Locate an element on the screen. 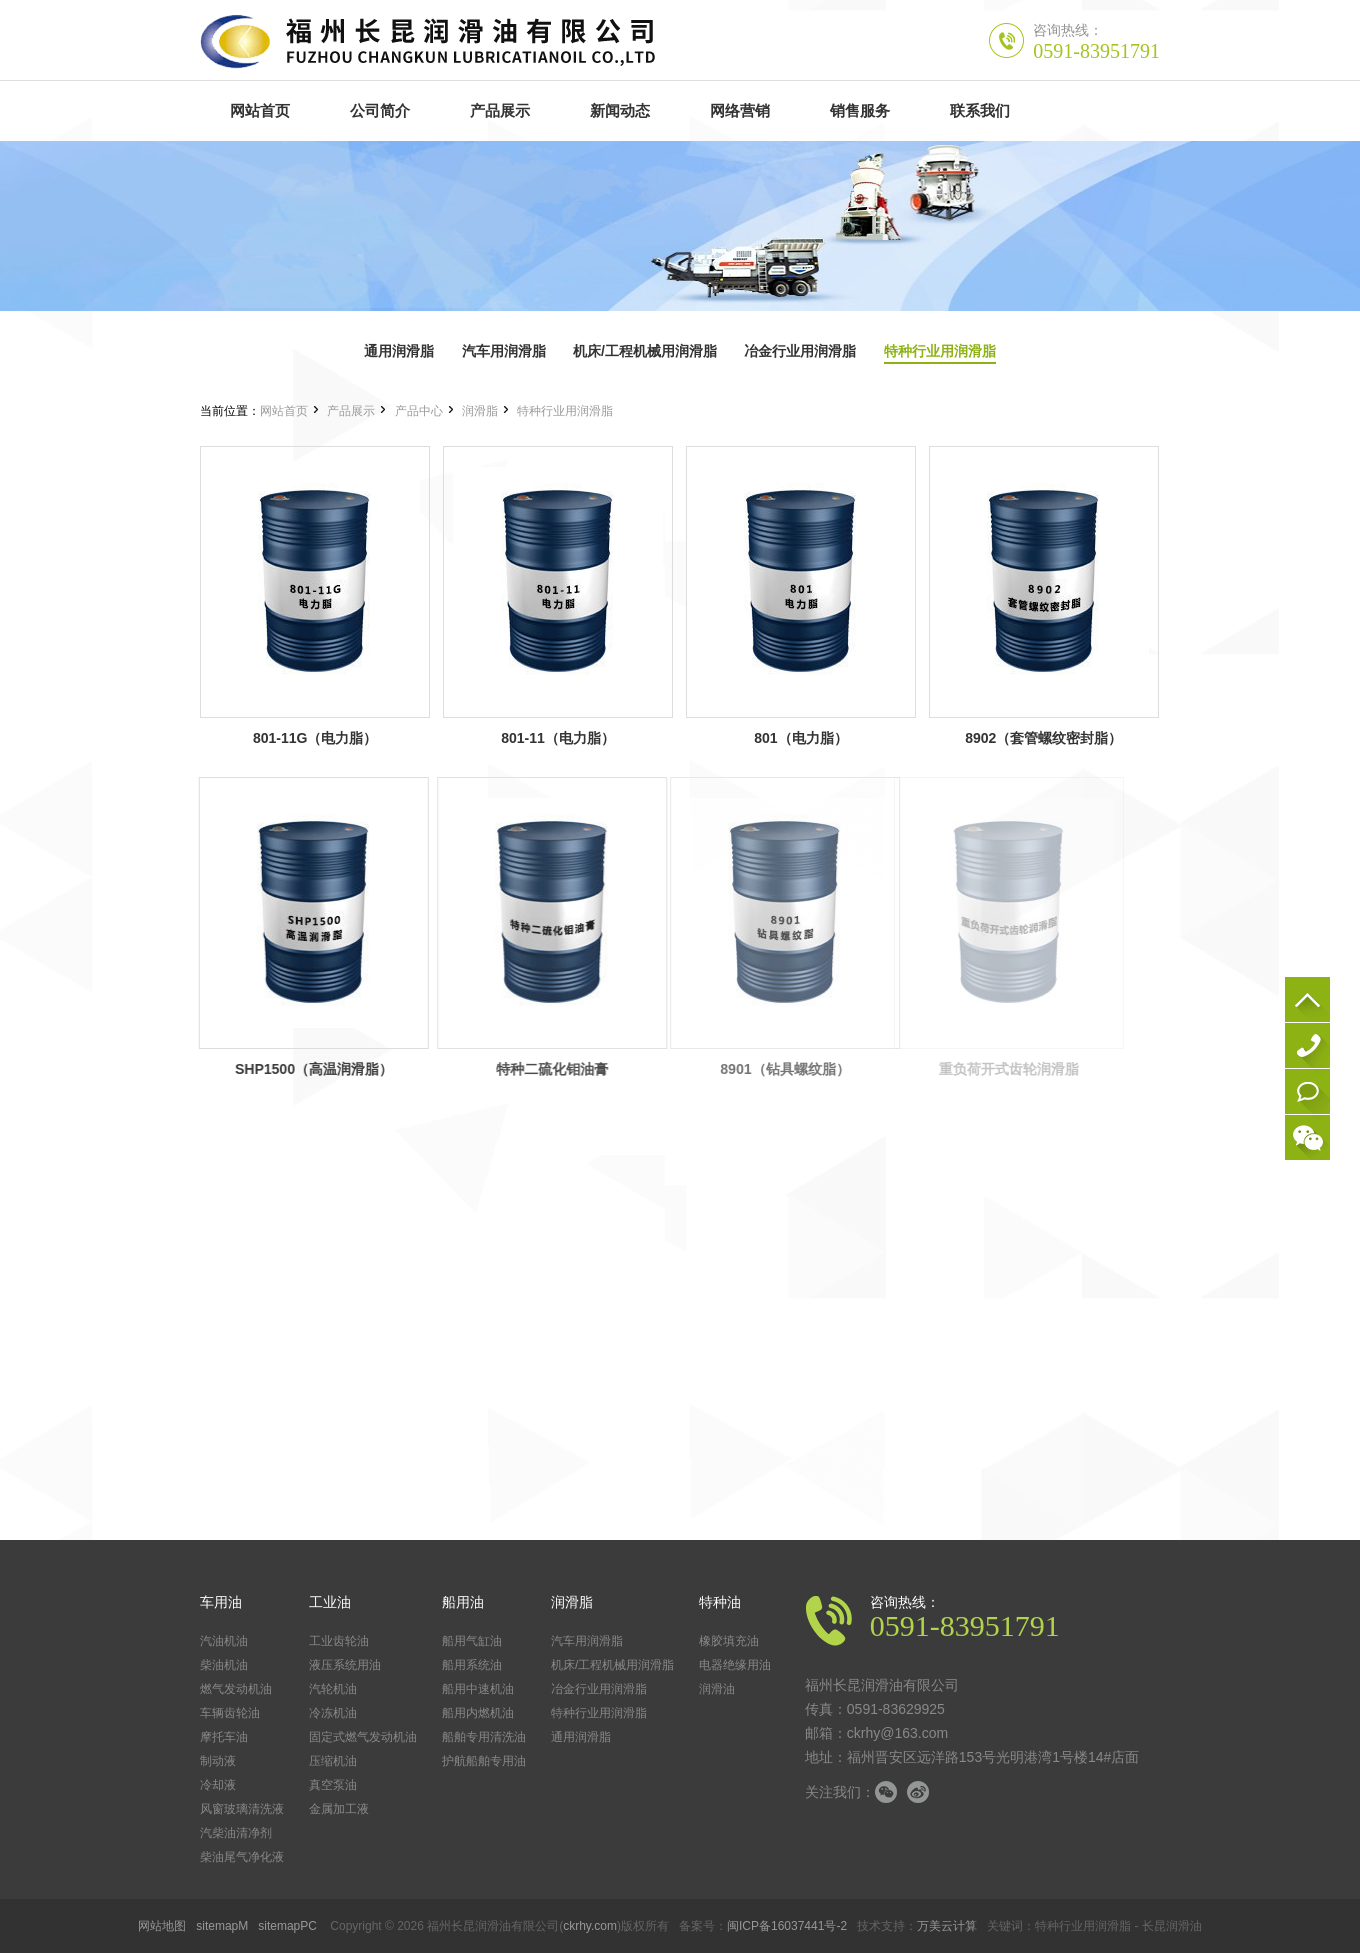 The width and height of the screenshot is (1360, 1953). 汽柴油清净剂 is located at coordinates (236, 1833).